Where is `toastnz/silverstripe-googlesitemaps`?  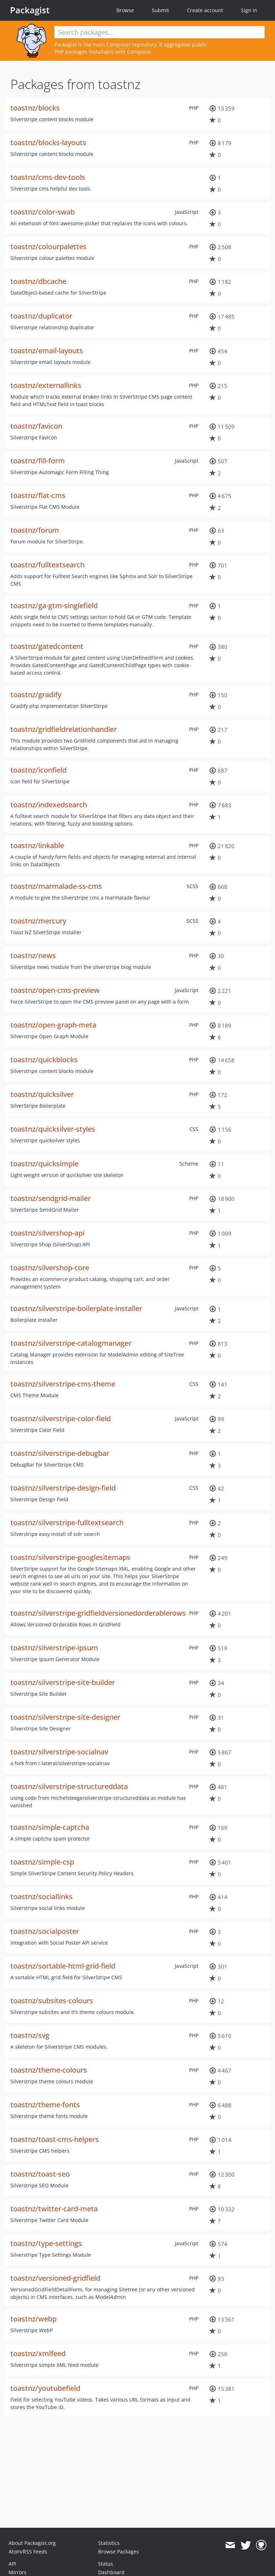 toastnz/silverstripe-googlesitemaps is located at coordinates (70, 1557).